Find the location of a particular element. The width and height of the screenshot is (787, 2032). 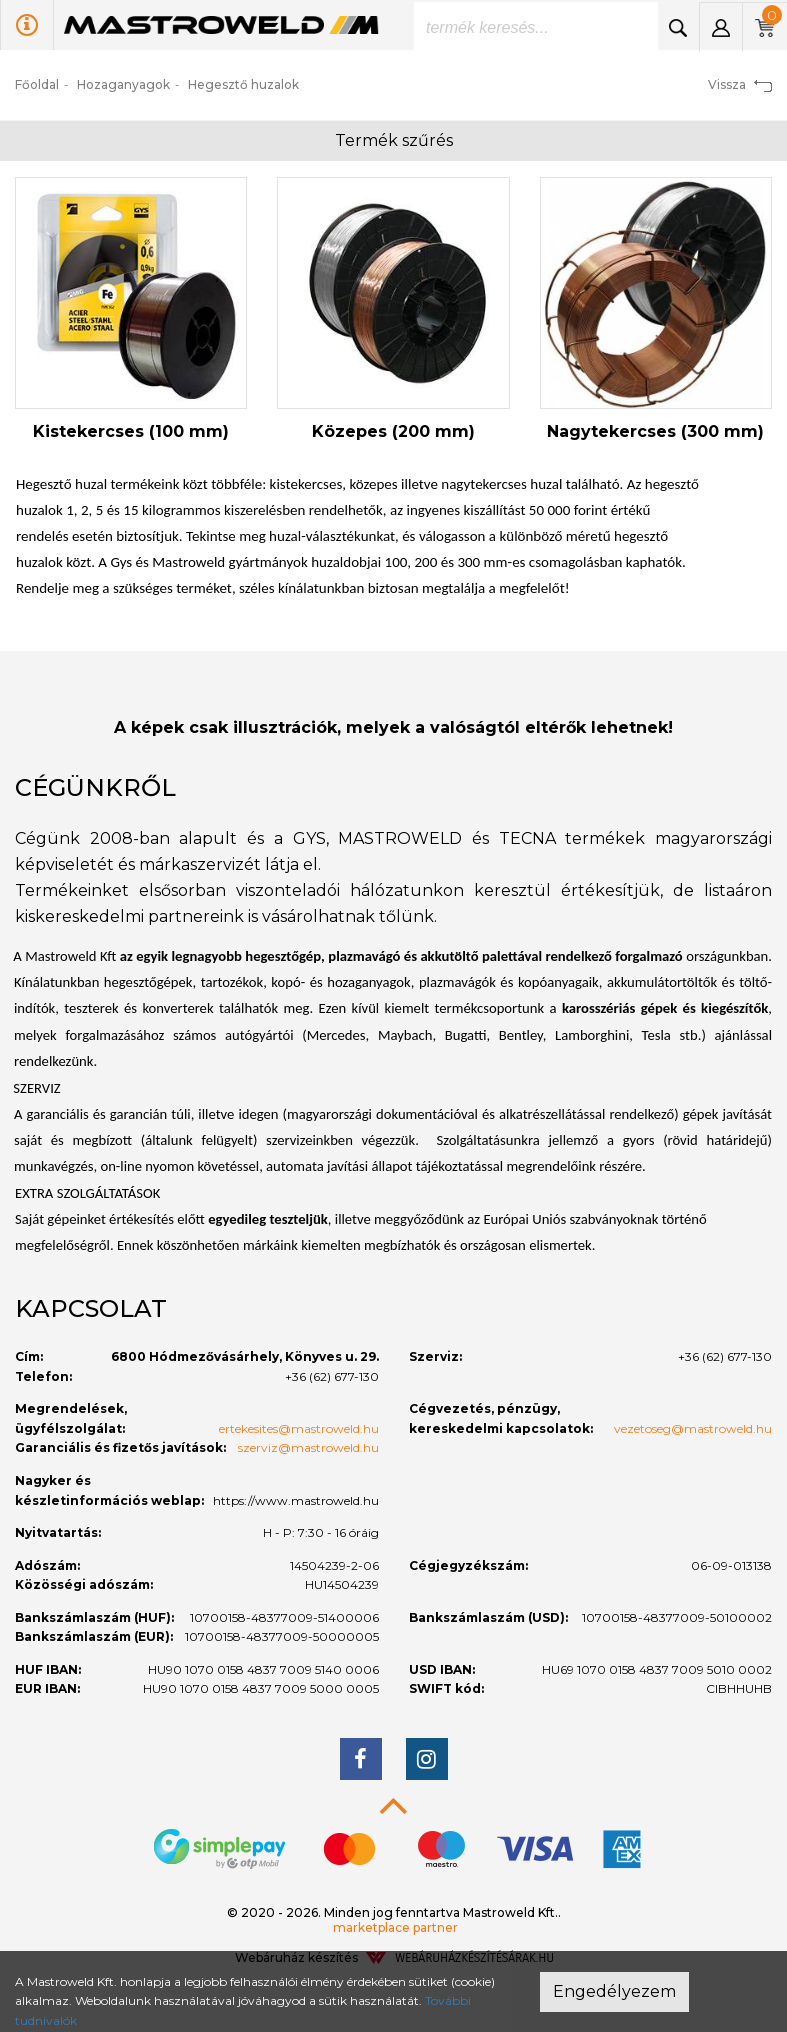

Termék szűrés is located at coordinates (394, 140).